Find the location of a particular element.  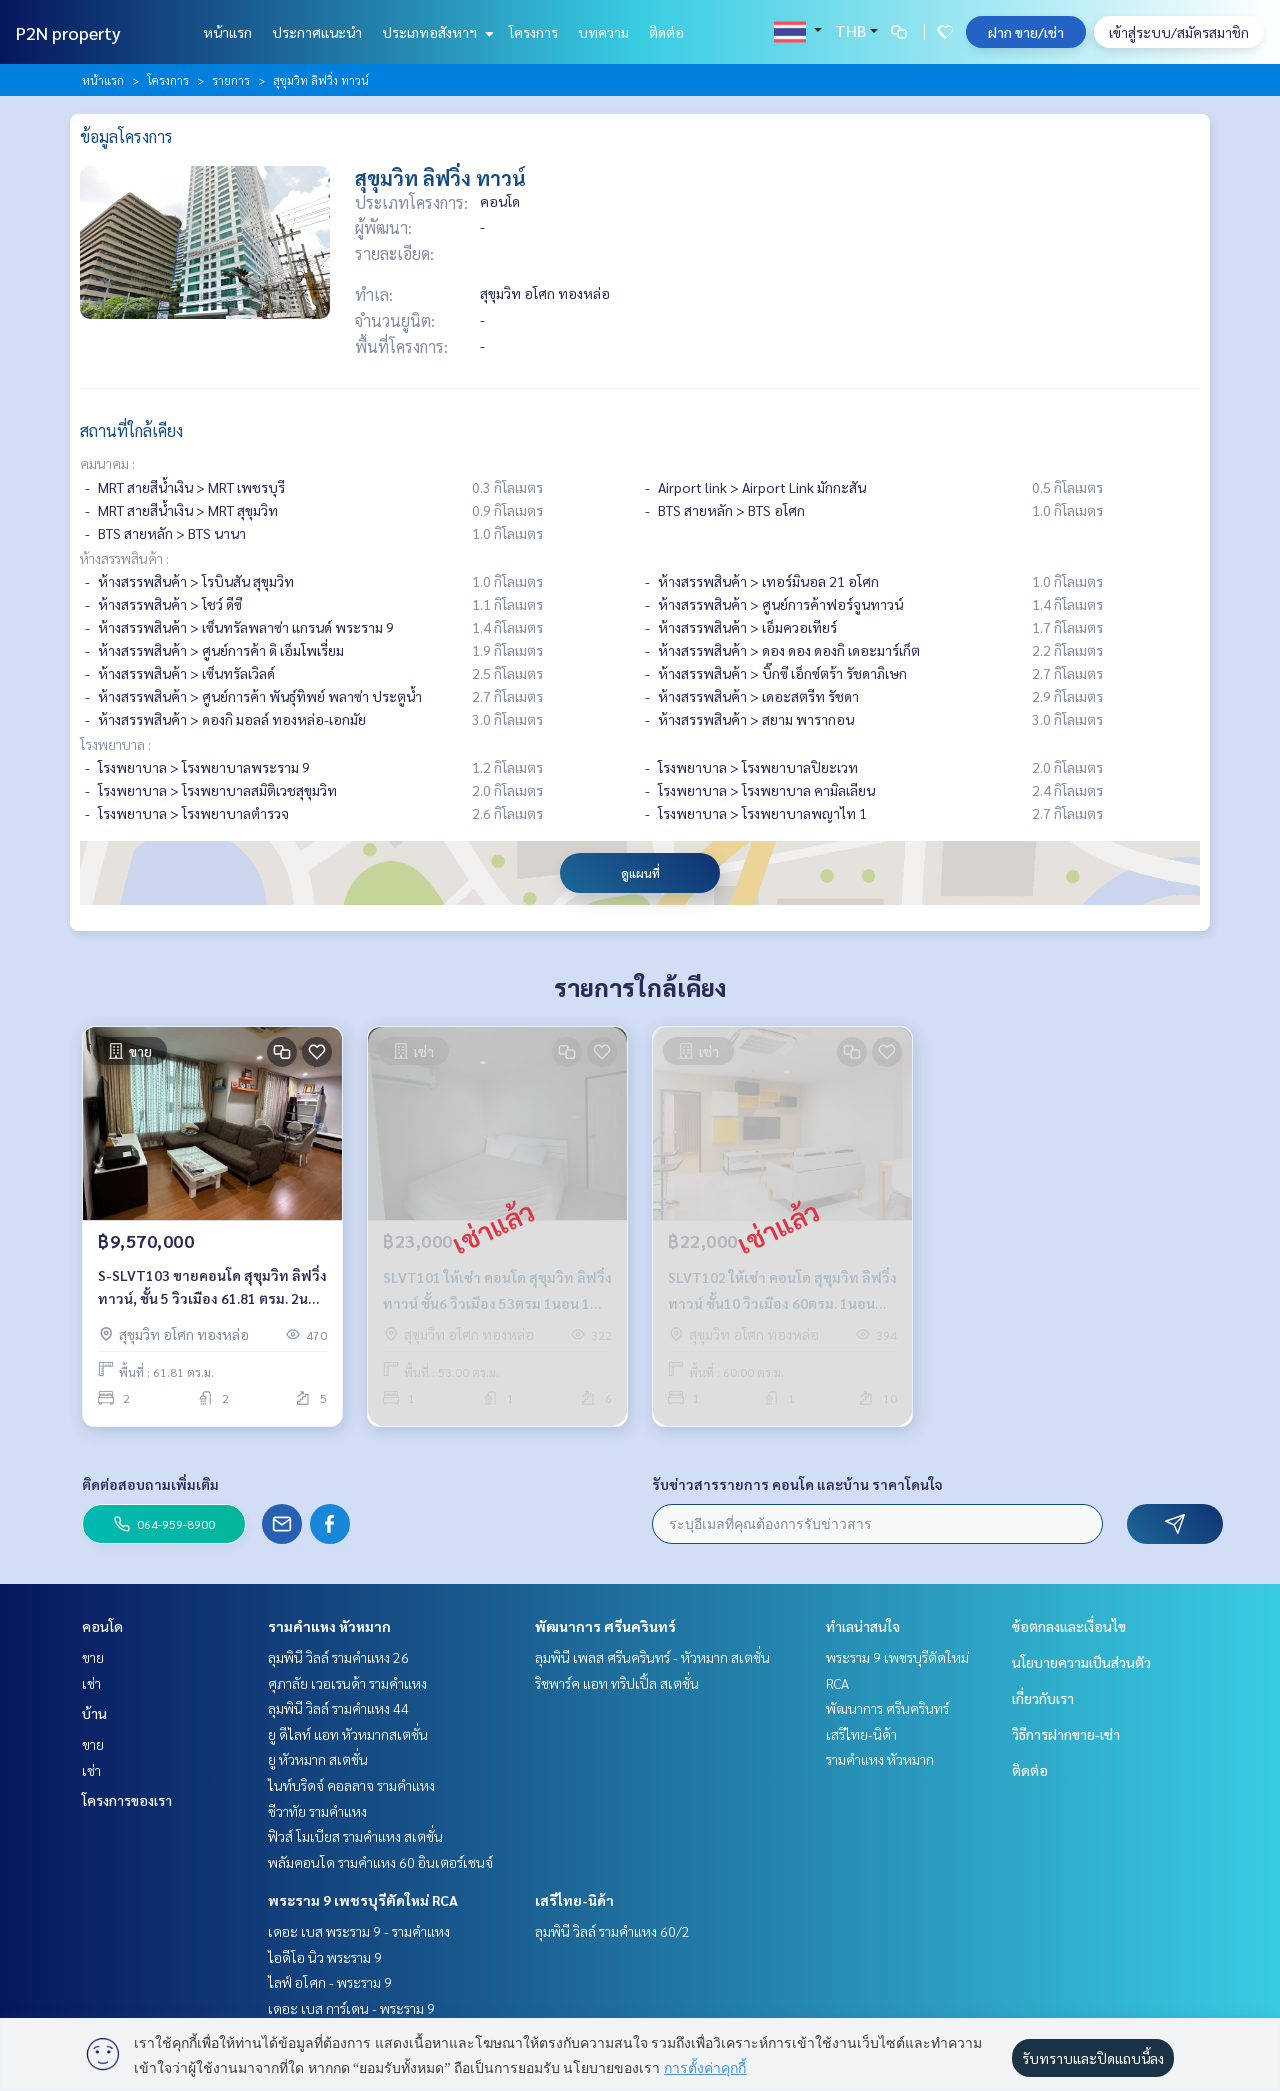

ประกาศแนะนำ is located at coordinates (317, 32).